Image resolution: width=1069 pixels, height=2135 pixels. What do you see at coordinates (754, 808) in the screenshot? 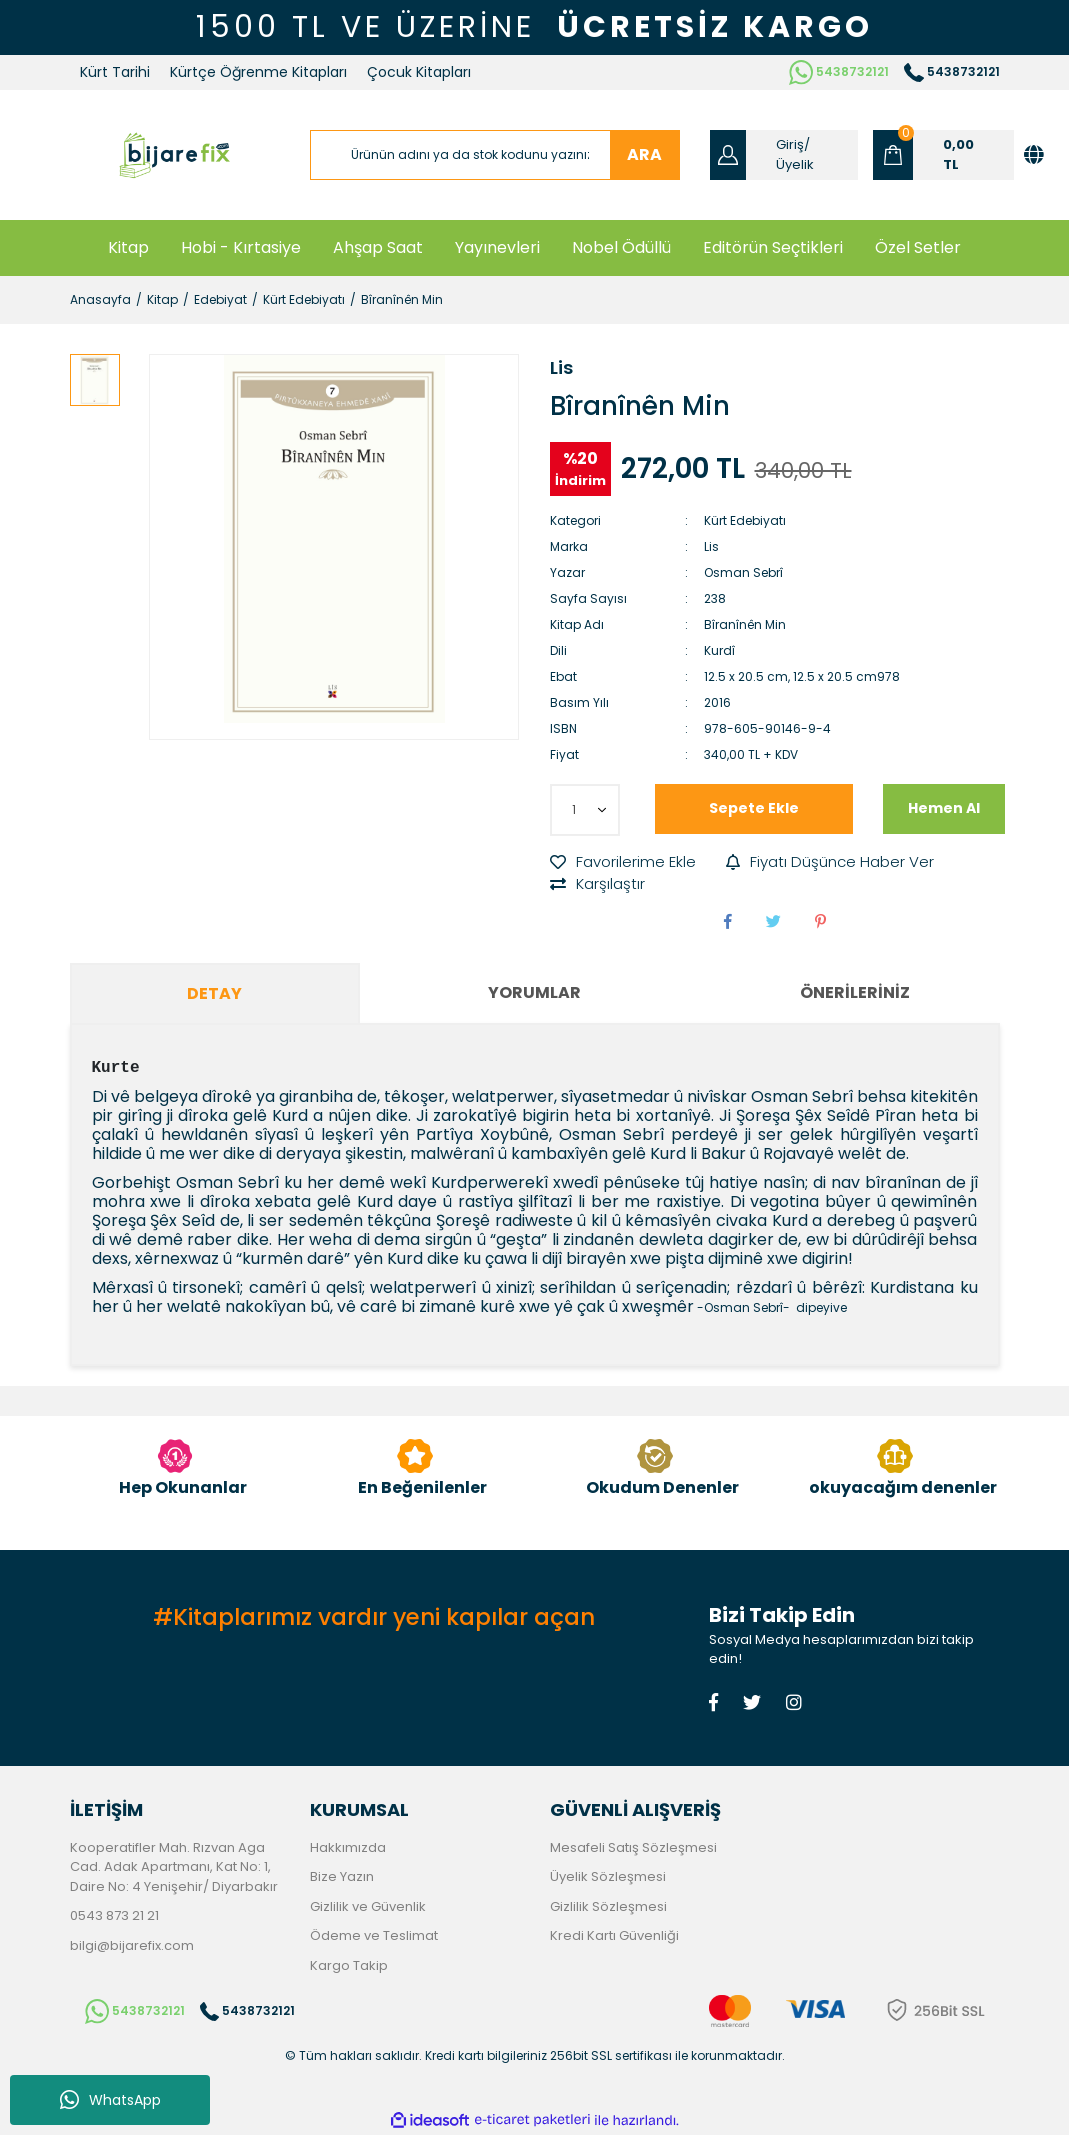
I see `Sepete Ekle` at bounding box center [754, 808].